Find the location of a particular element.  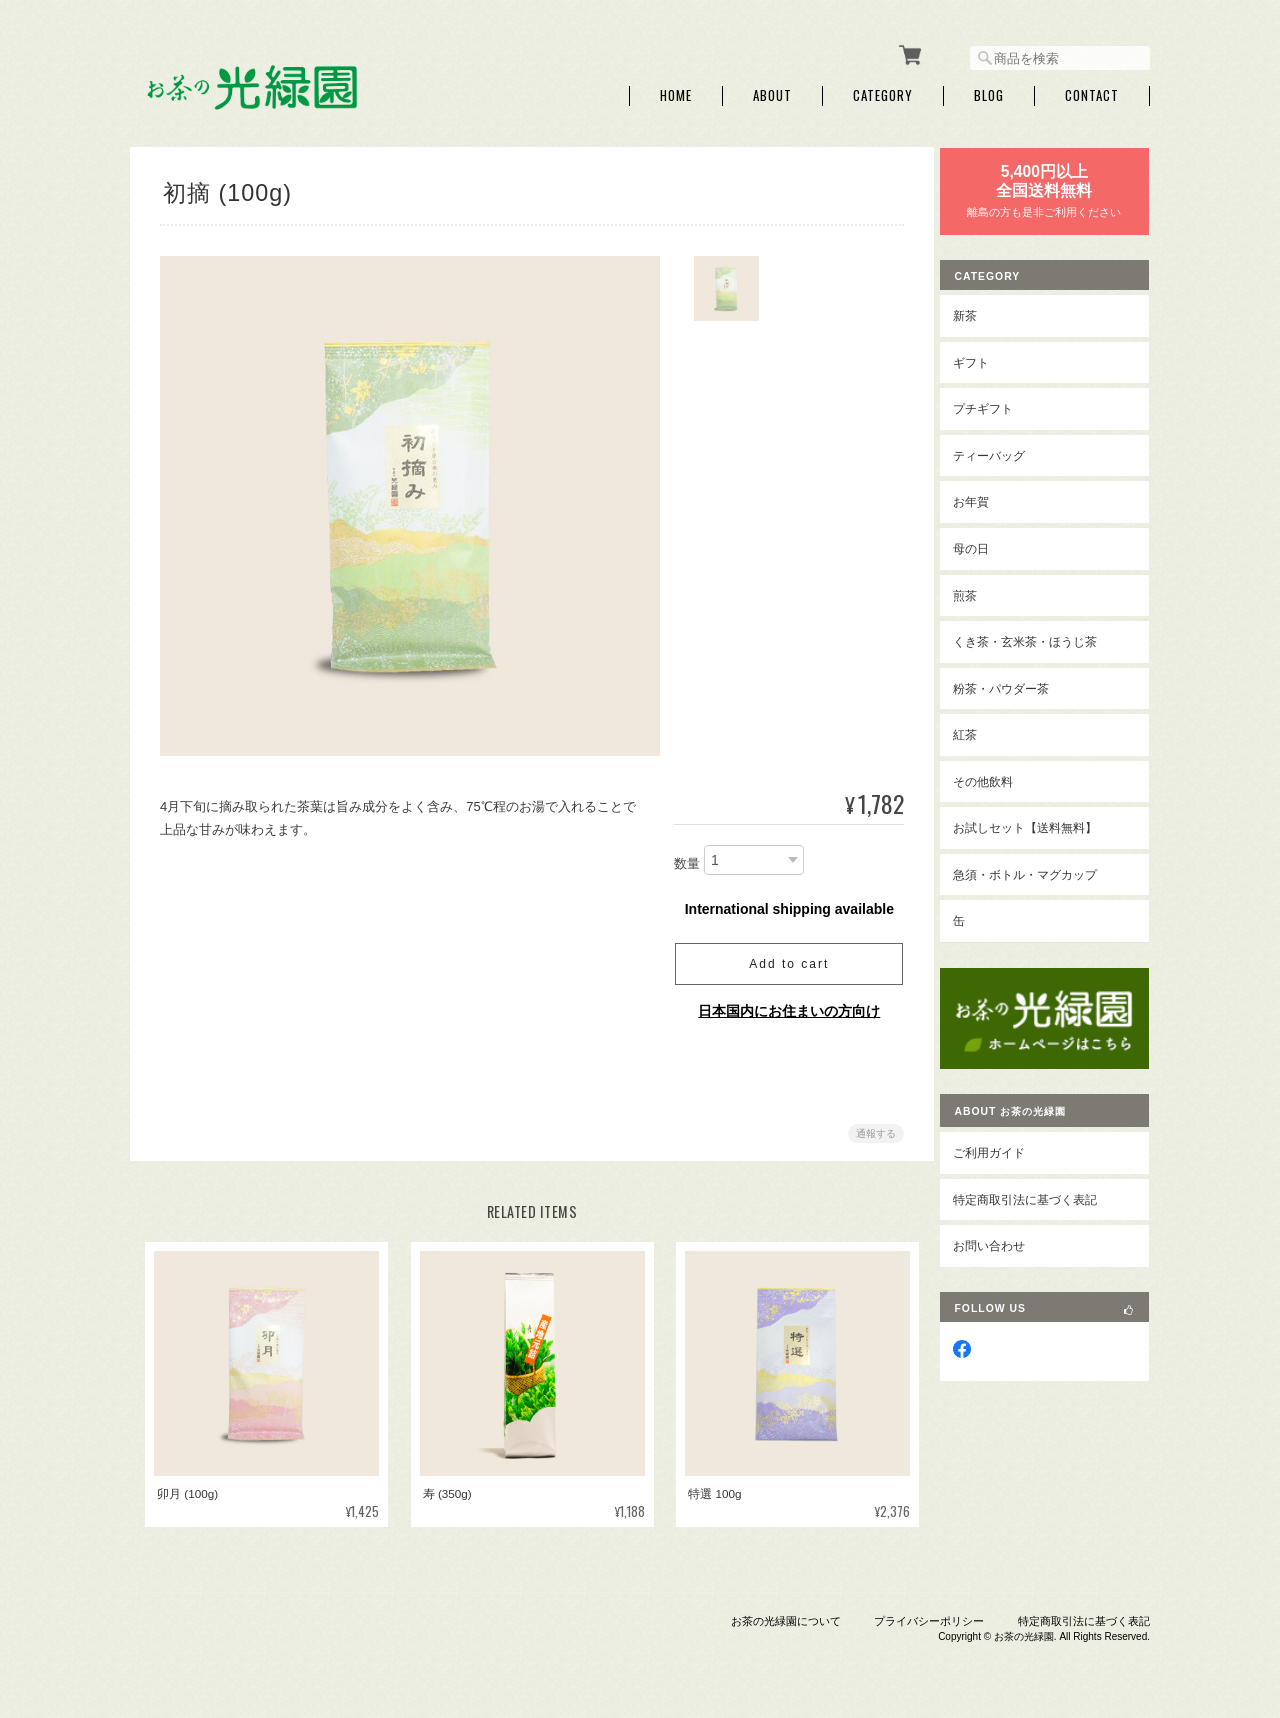

プライバシーポリシー is located at coordinates (929, 1616).